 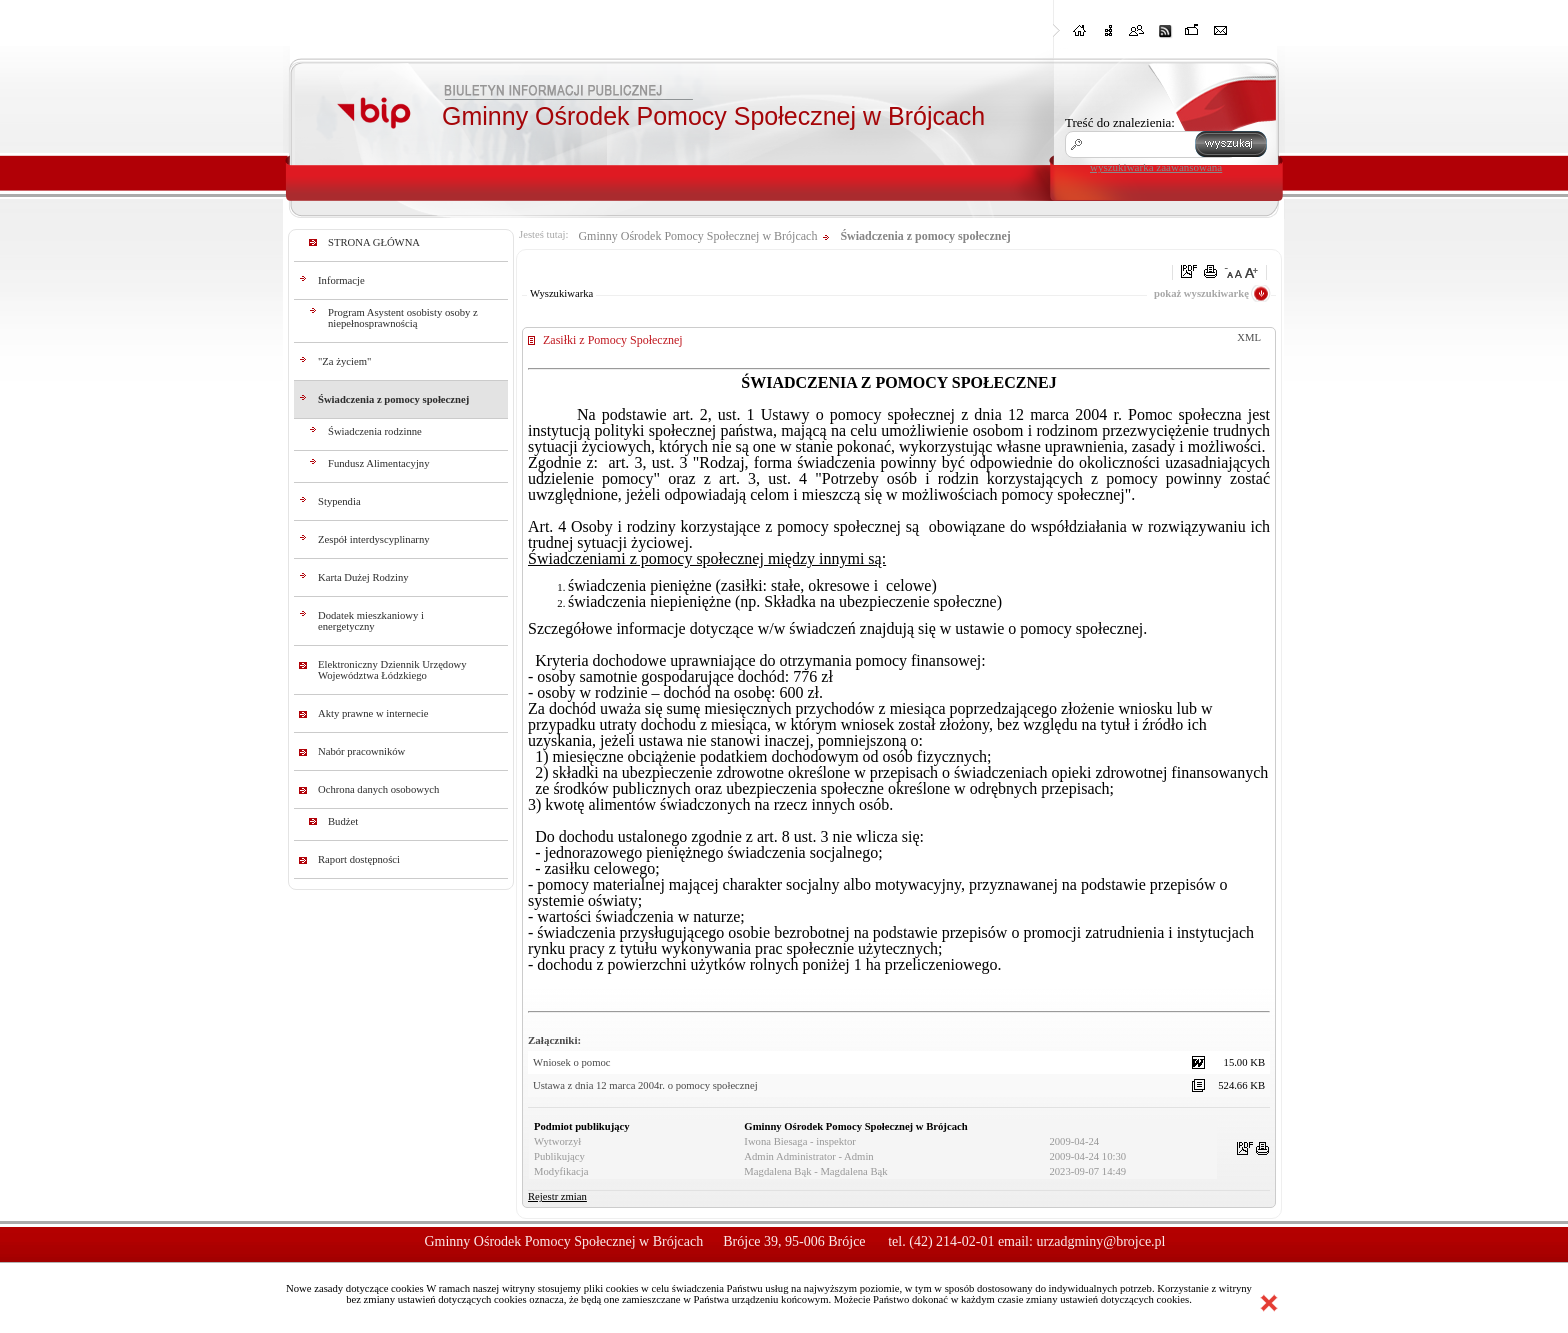 I want to click on Raport dostępności, so click(x=359, y=859).